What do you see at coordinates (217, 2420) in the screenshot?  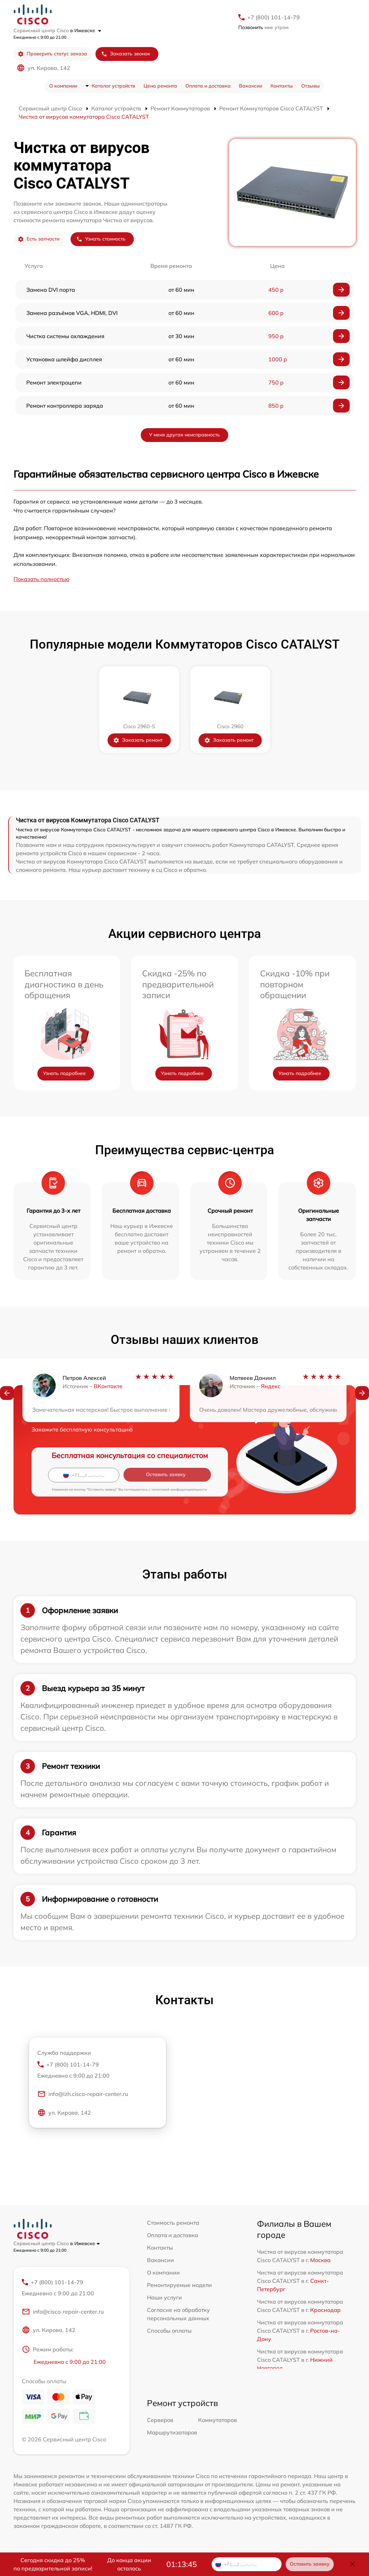 I see `Коммутаторов` at bounding box center [217, 2420].